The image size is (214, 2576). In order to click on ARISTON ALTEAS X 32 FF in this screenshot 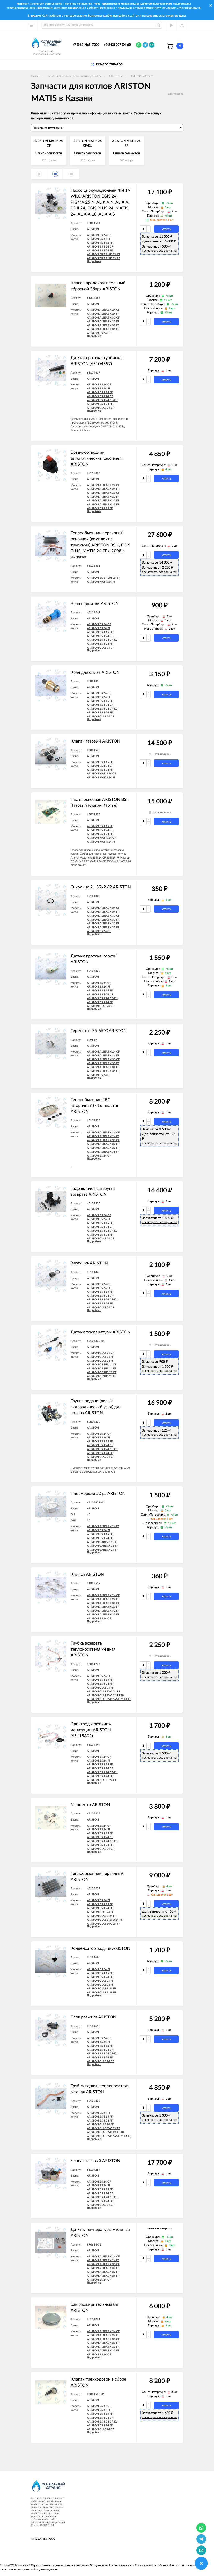, I will do `click(103, 325)`.